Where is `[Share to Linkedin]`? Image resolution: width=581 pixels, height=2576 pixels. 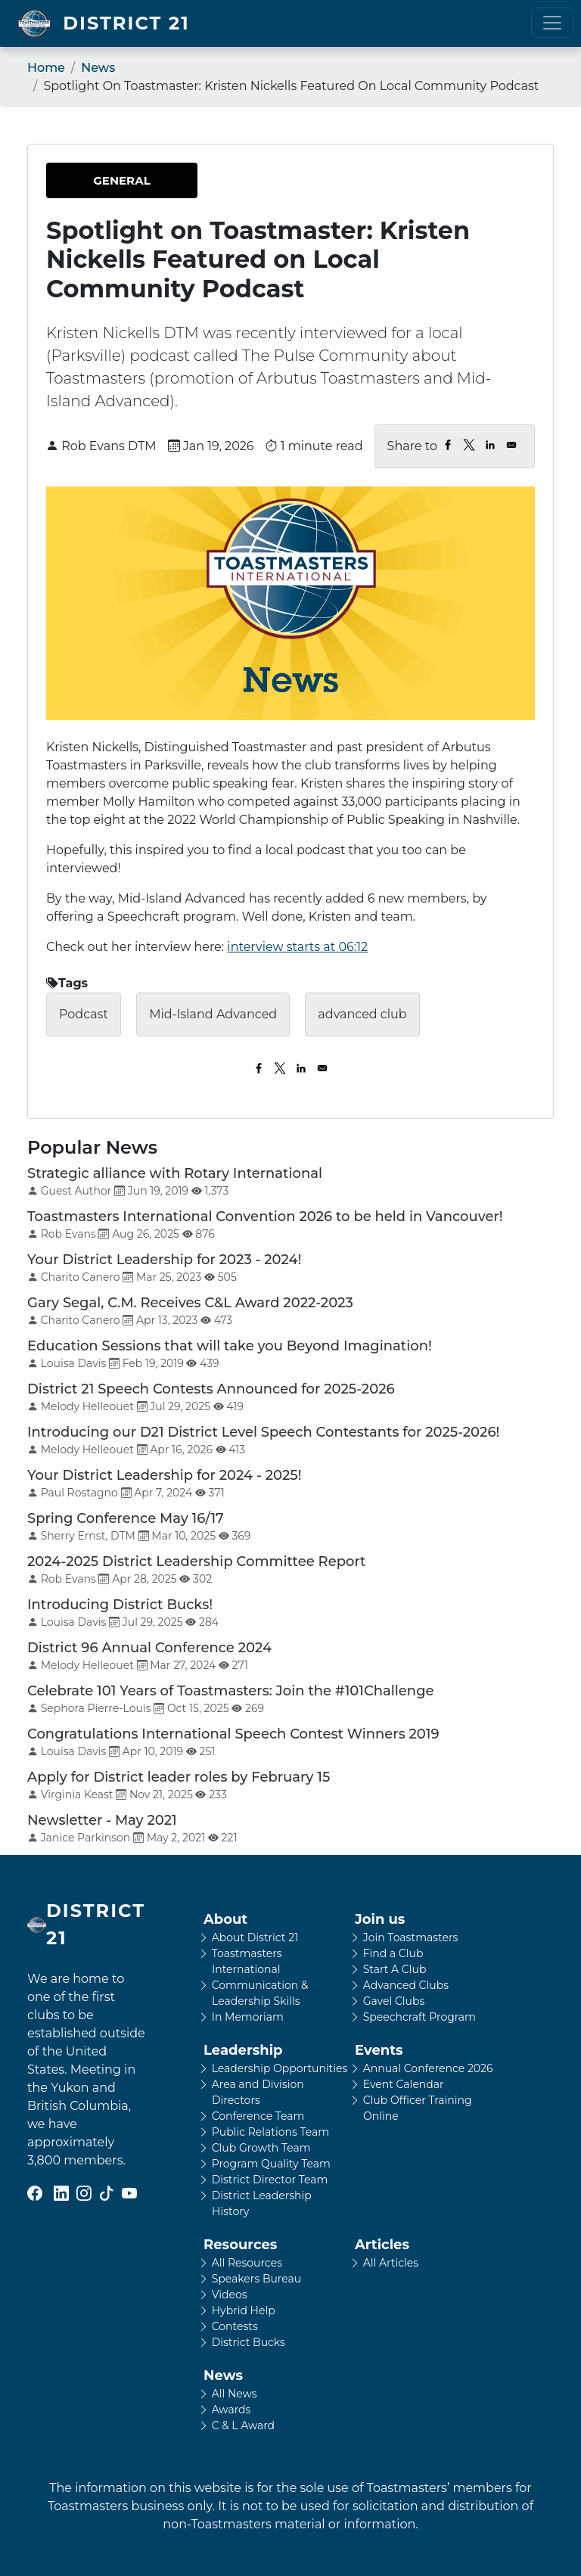 [Share to Linkedin] is located at coordinates (490, 444).